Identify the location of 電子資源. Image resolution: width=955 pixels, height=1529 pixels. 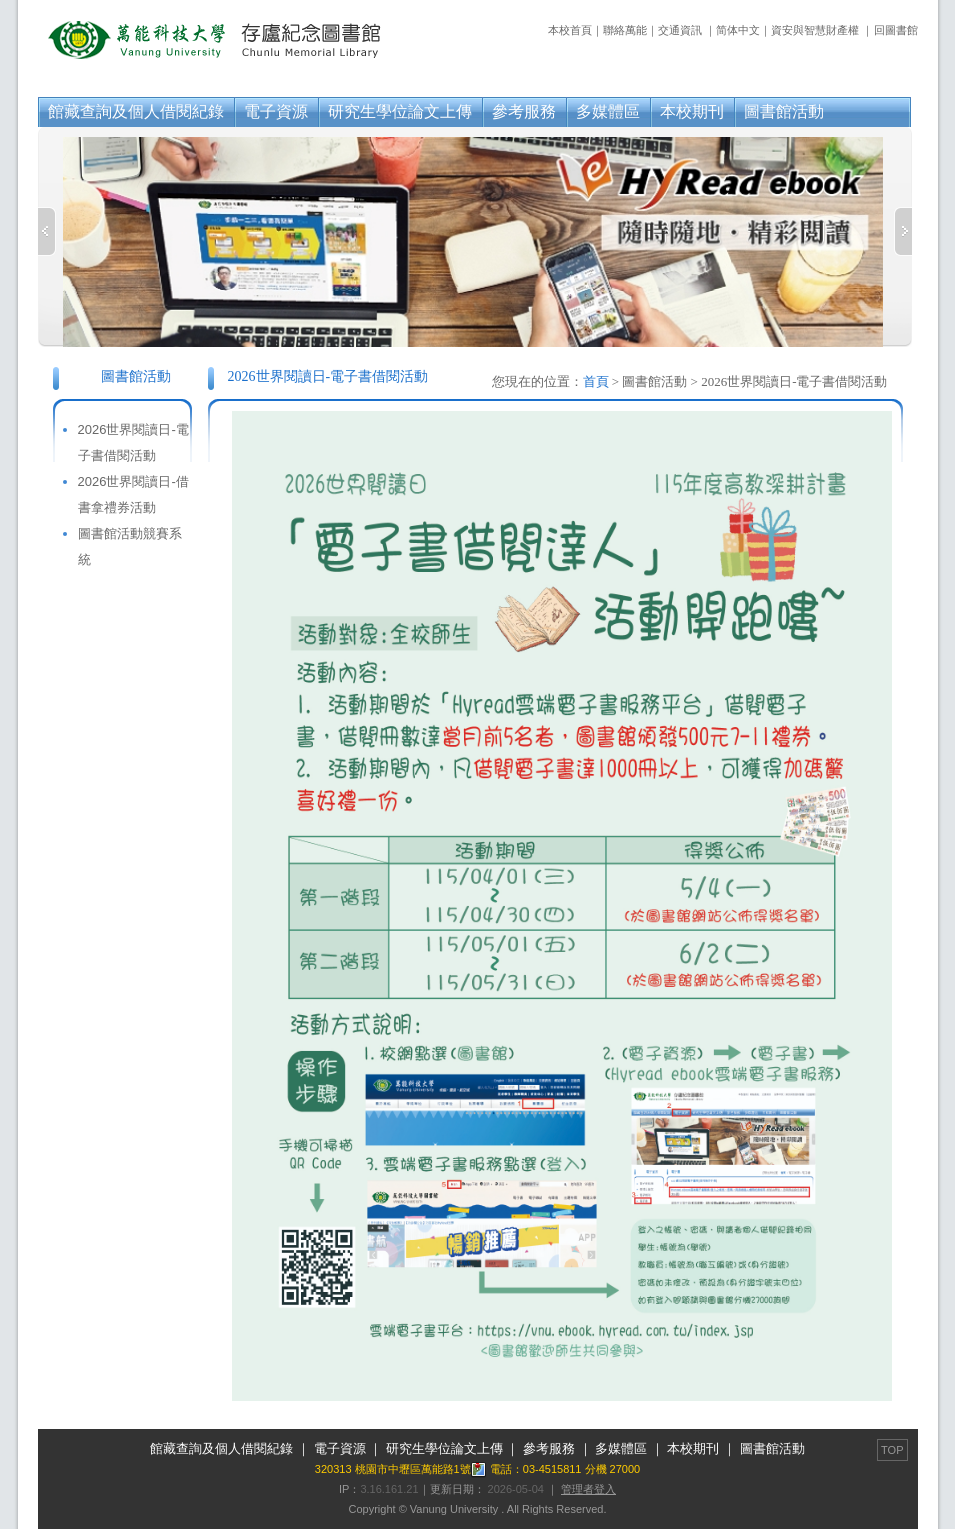
(276, 111).